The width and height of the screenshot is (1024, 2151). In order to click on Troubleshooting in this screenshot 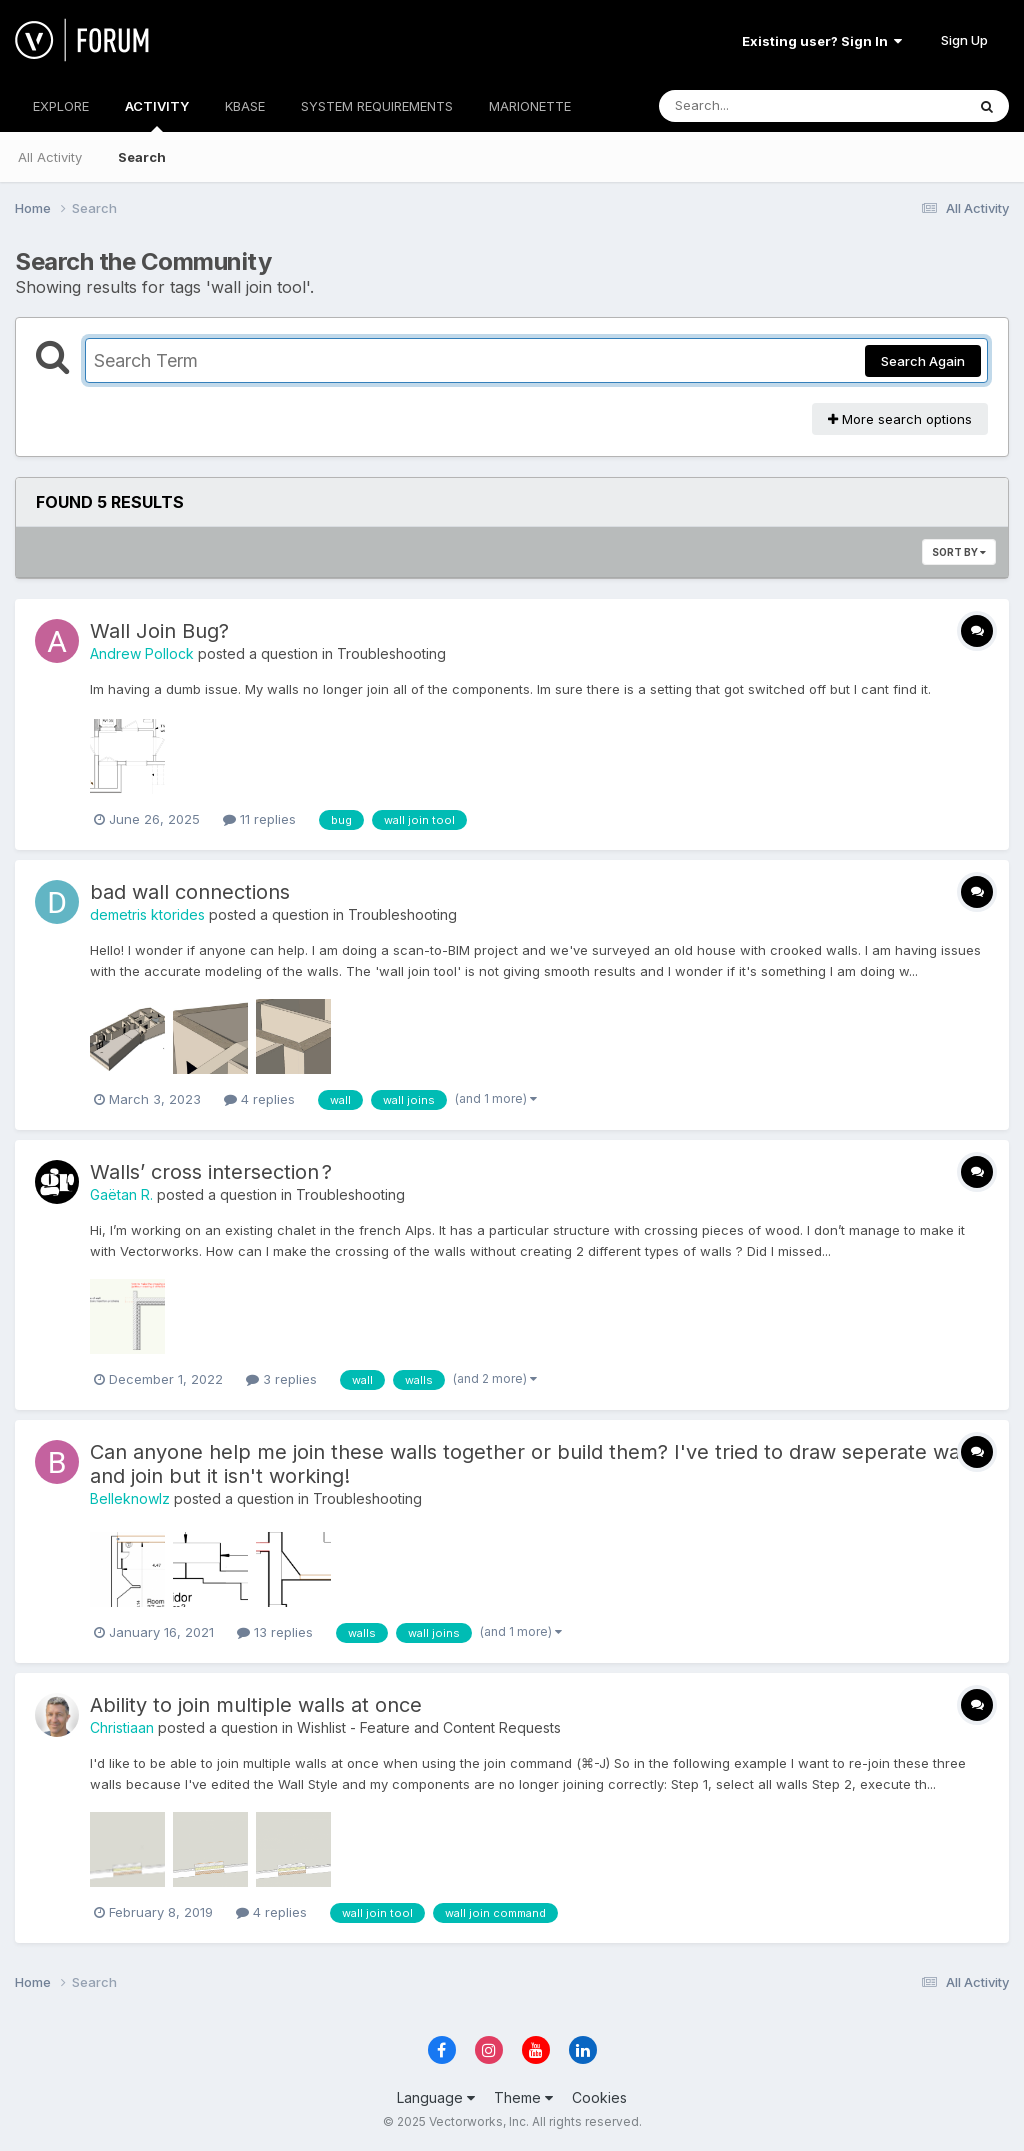, I will do `click(391, 653)`.